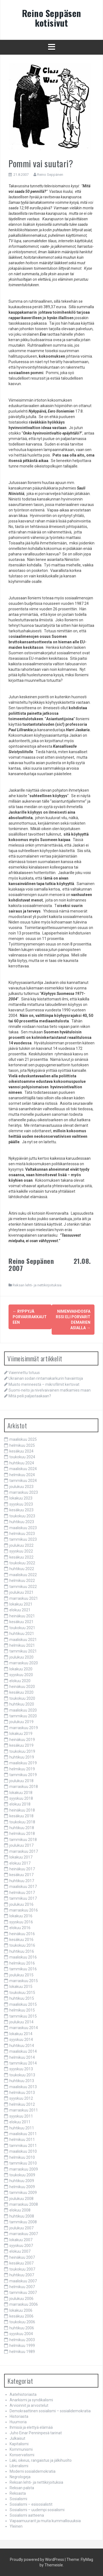 The width and height of the screenshot is (103, 2576). Describe the element at coordinates (22, 2351) in the screenshot. I see `helmikuu 1989` at that location.